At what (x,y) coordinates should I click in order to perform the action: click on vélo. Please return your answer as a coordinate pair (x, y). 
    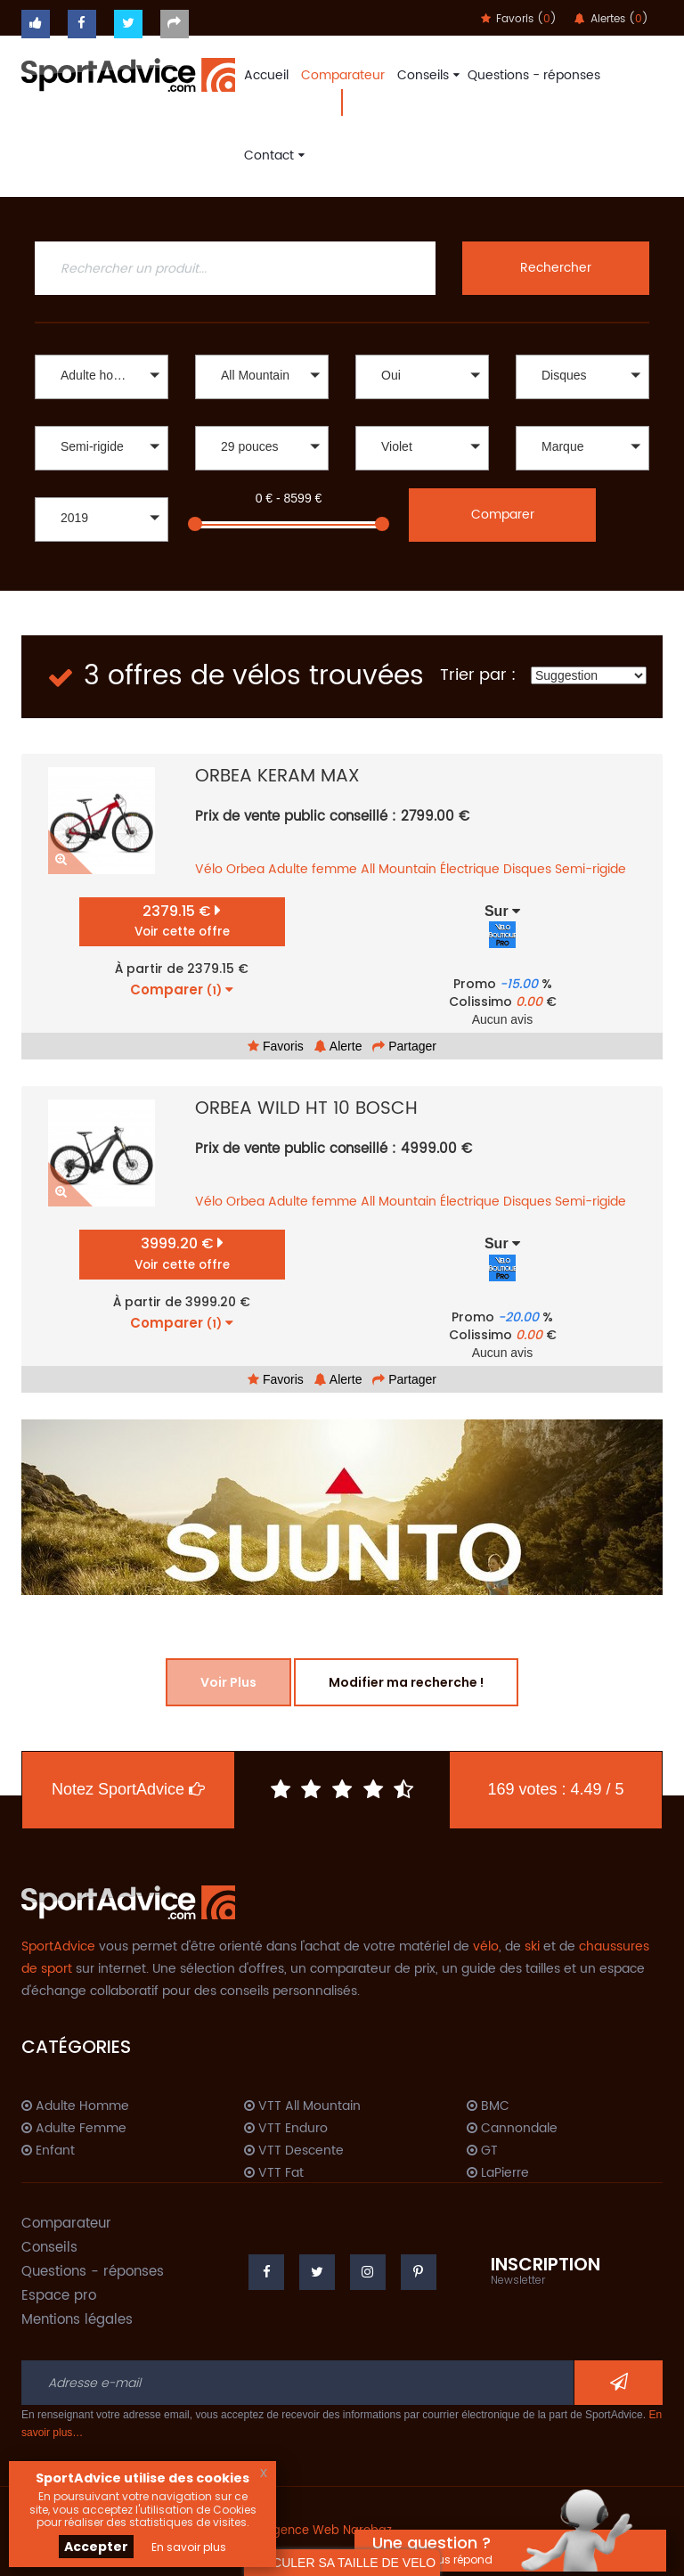
    Looking at the image, I should click on (486, 1946).